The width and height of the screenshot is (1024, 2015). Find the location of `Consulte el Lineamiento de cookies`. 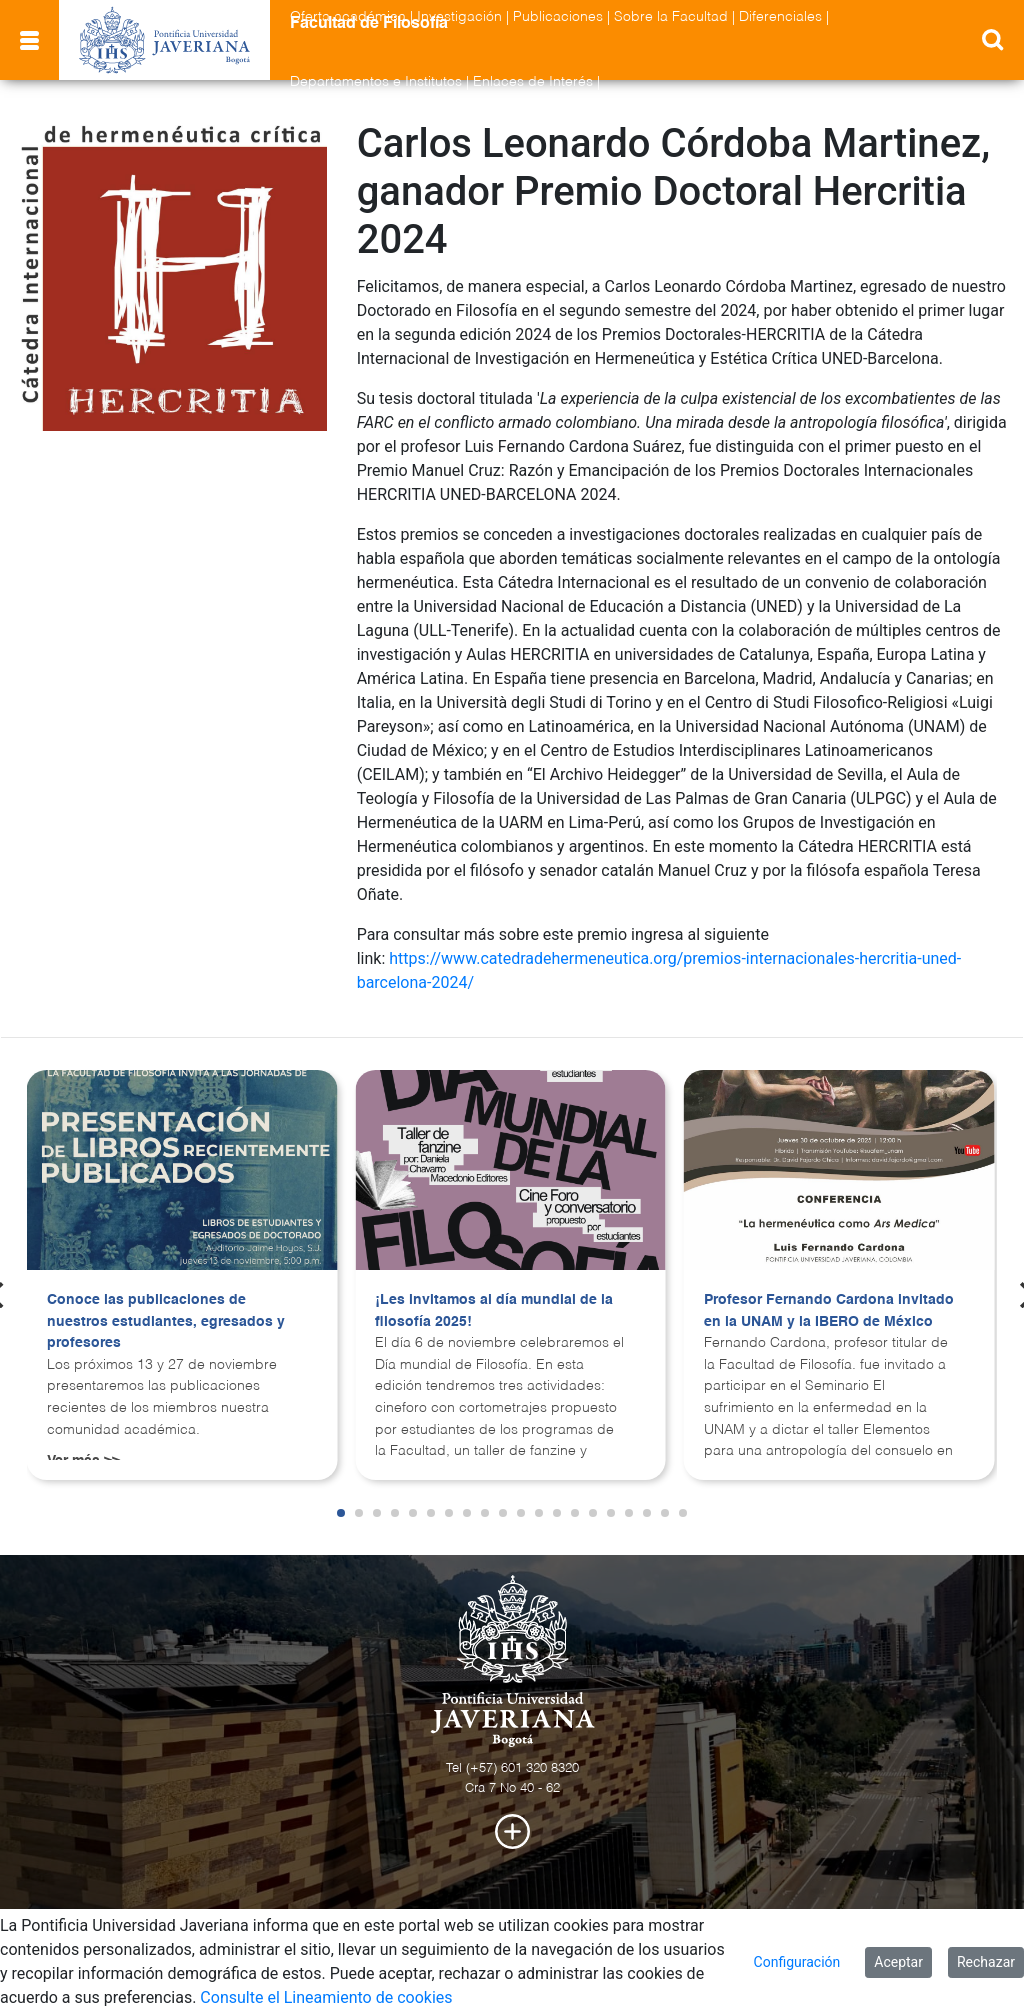

Consulte el Lineamiento de cookies is located at coordinates (326, 1997).